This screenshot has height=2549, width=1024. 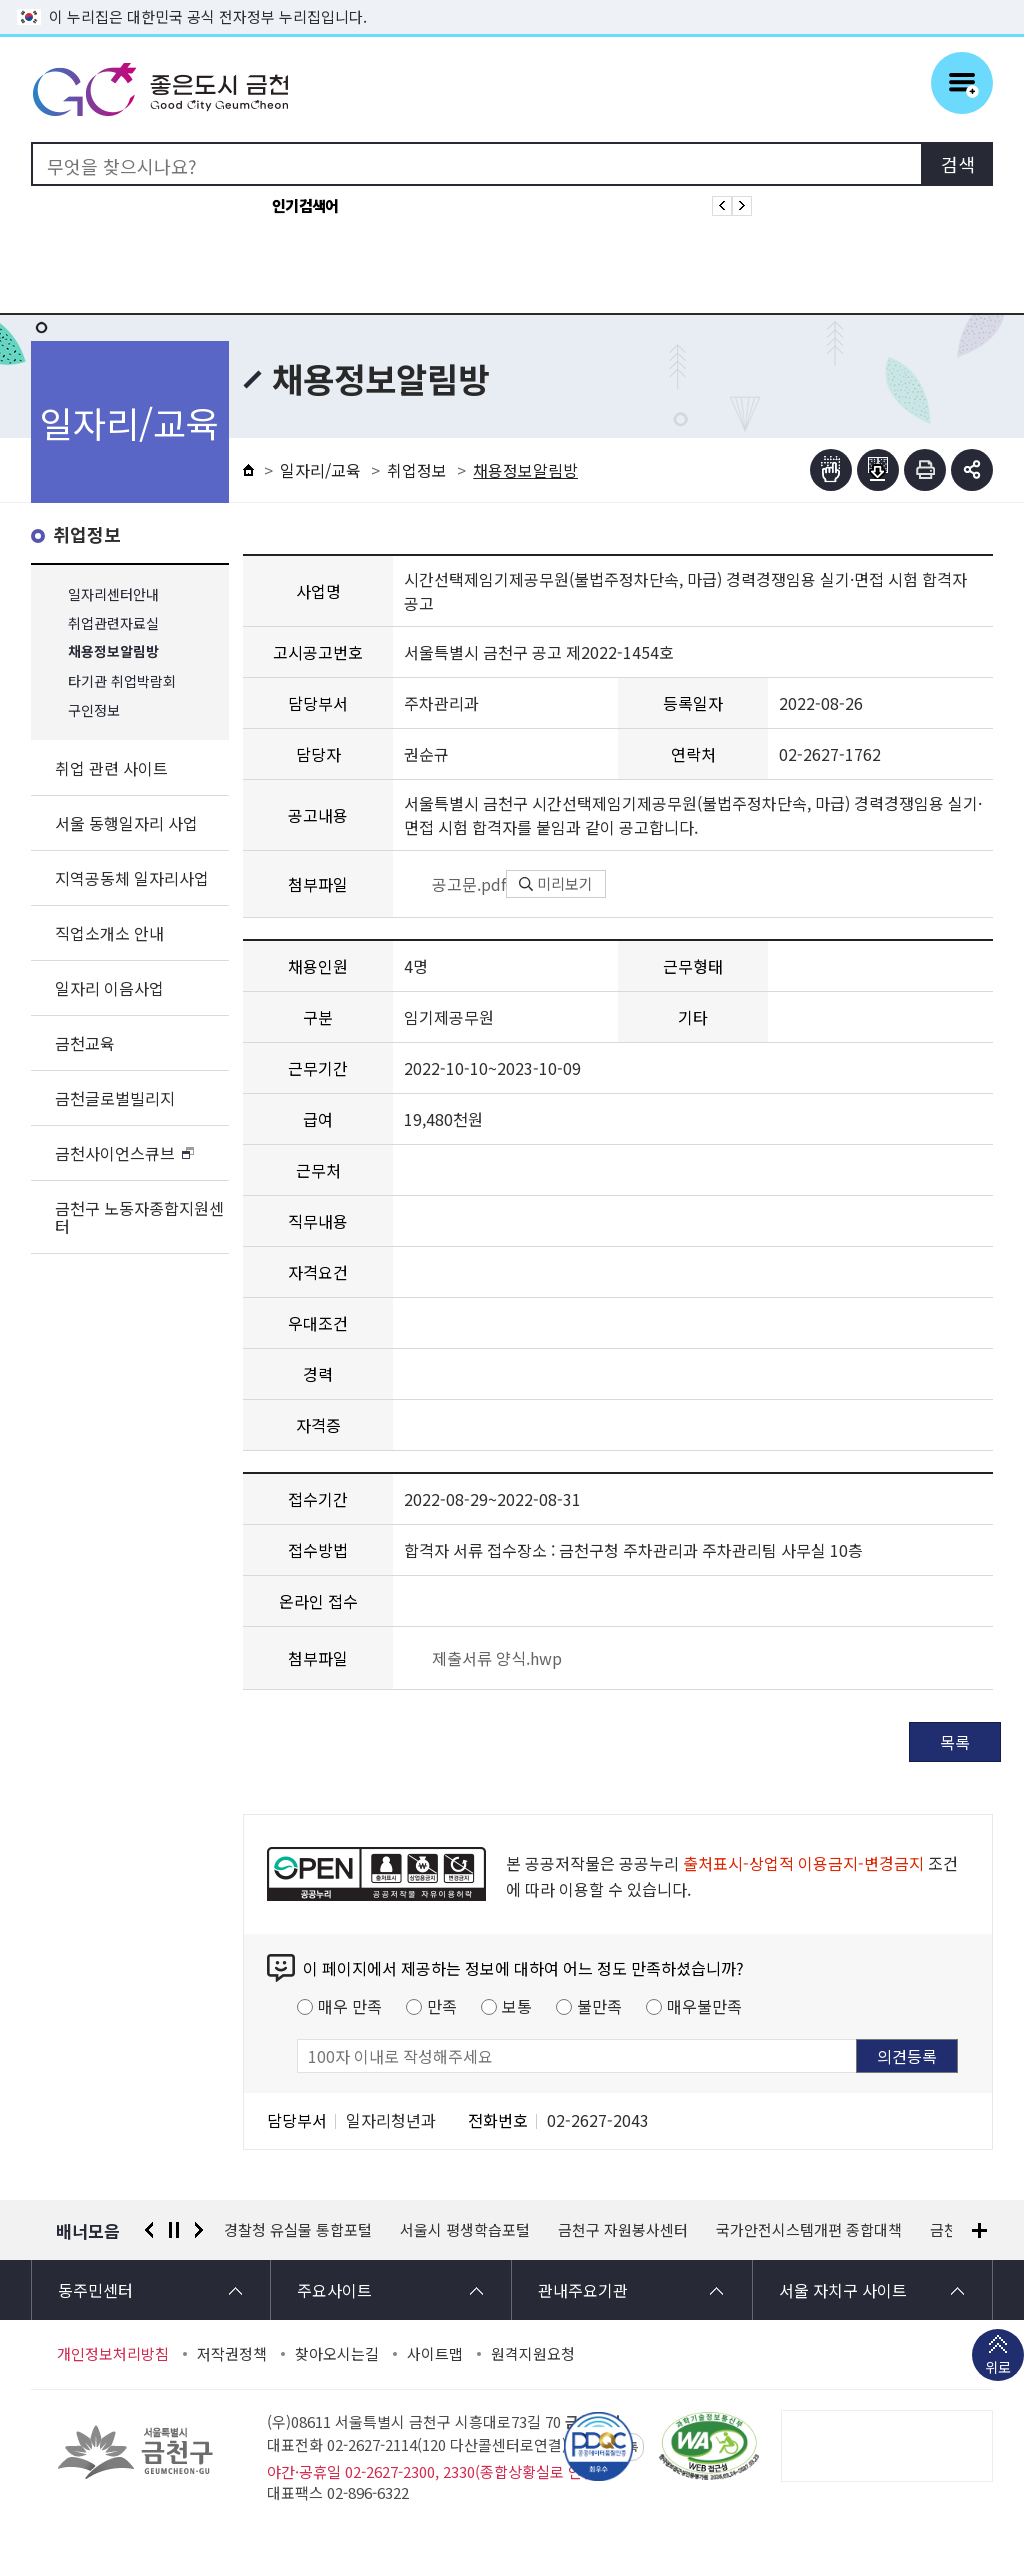 I want to click on 보통, so click(x=517, y=2006).